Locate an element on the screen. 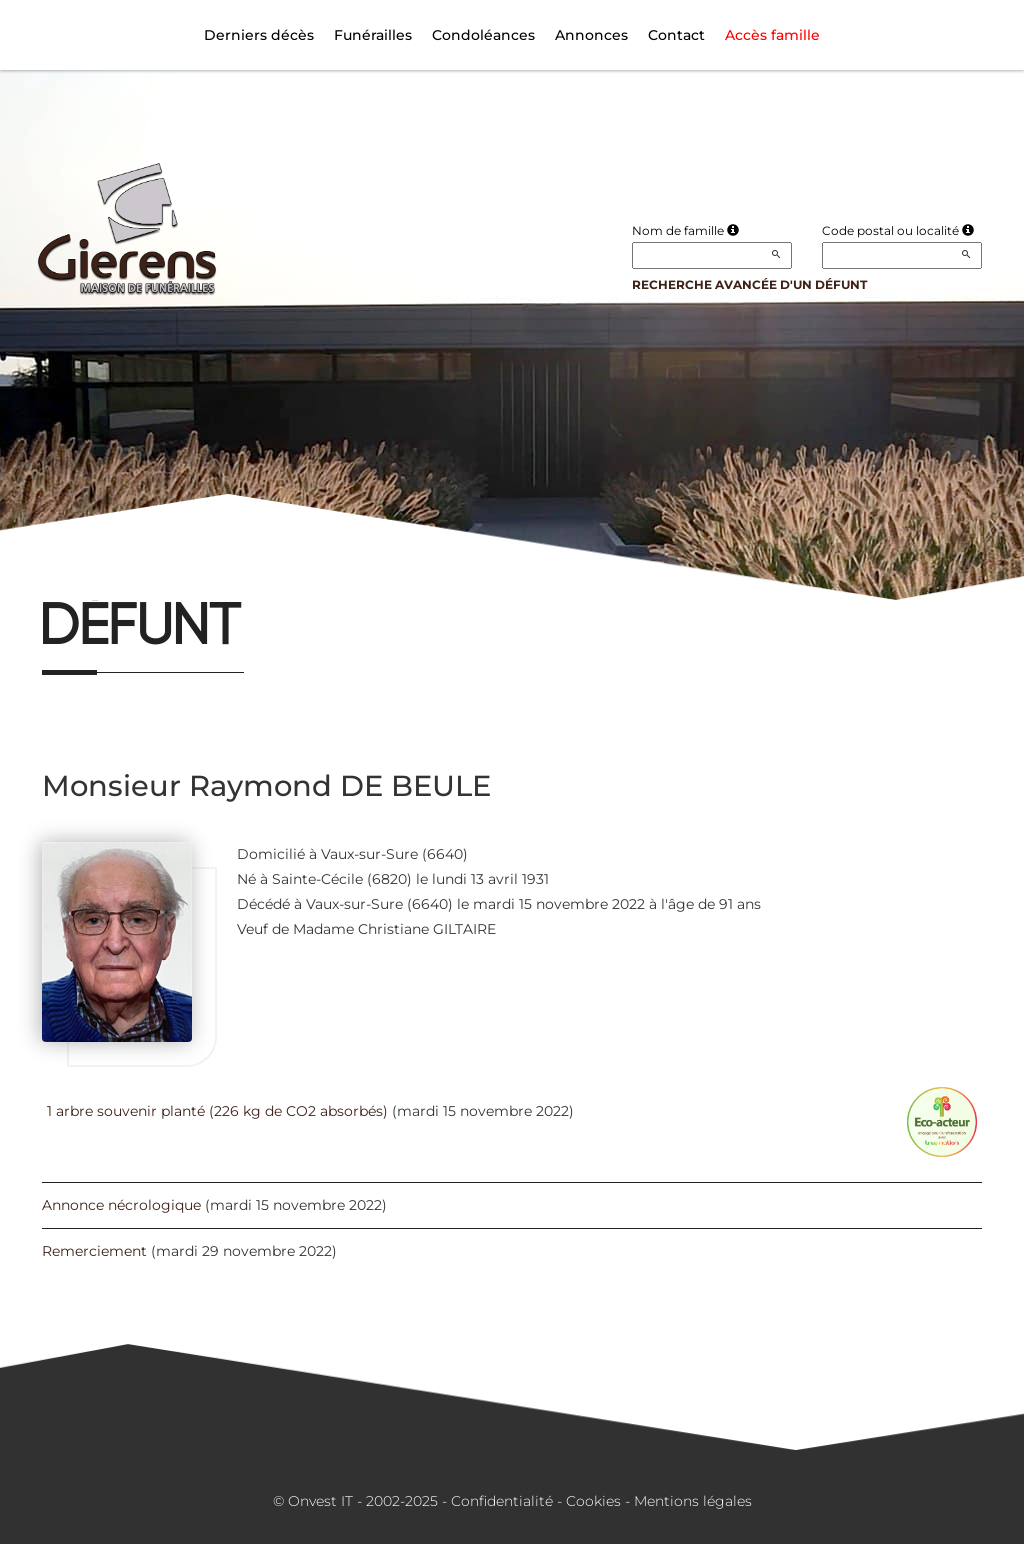 The height and width of the screenshot is (1544, 1024). Derniers décès is located at coordinates (259, 35).